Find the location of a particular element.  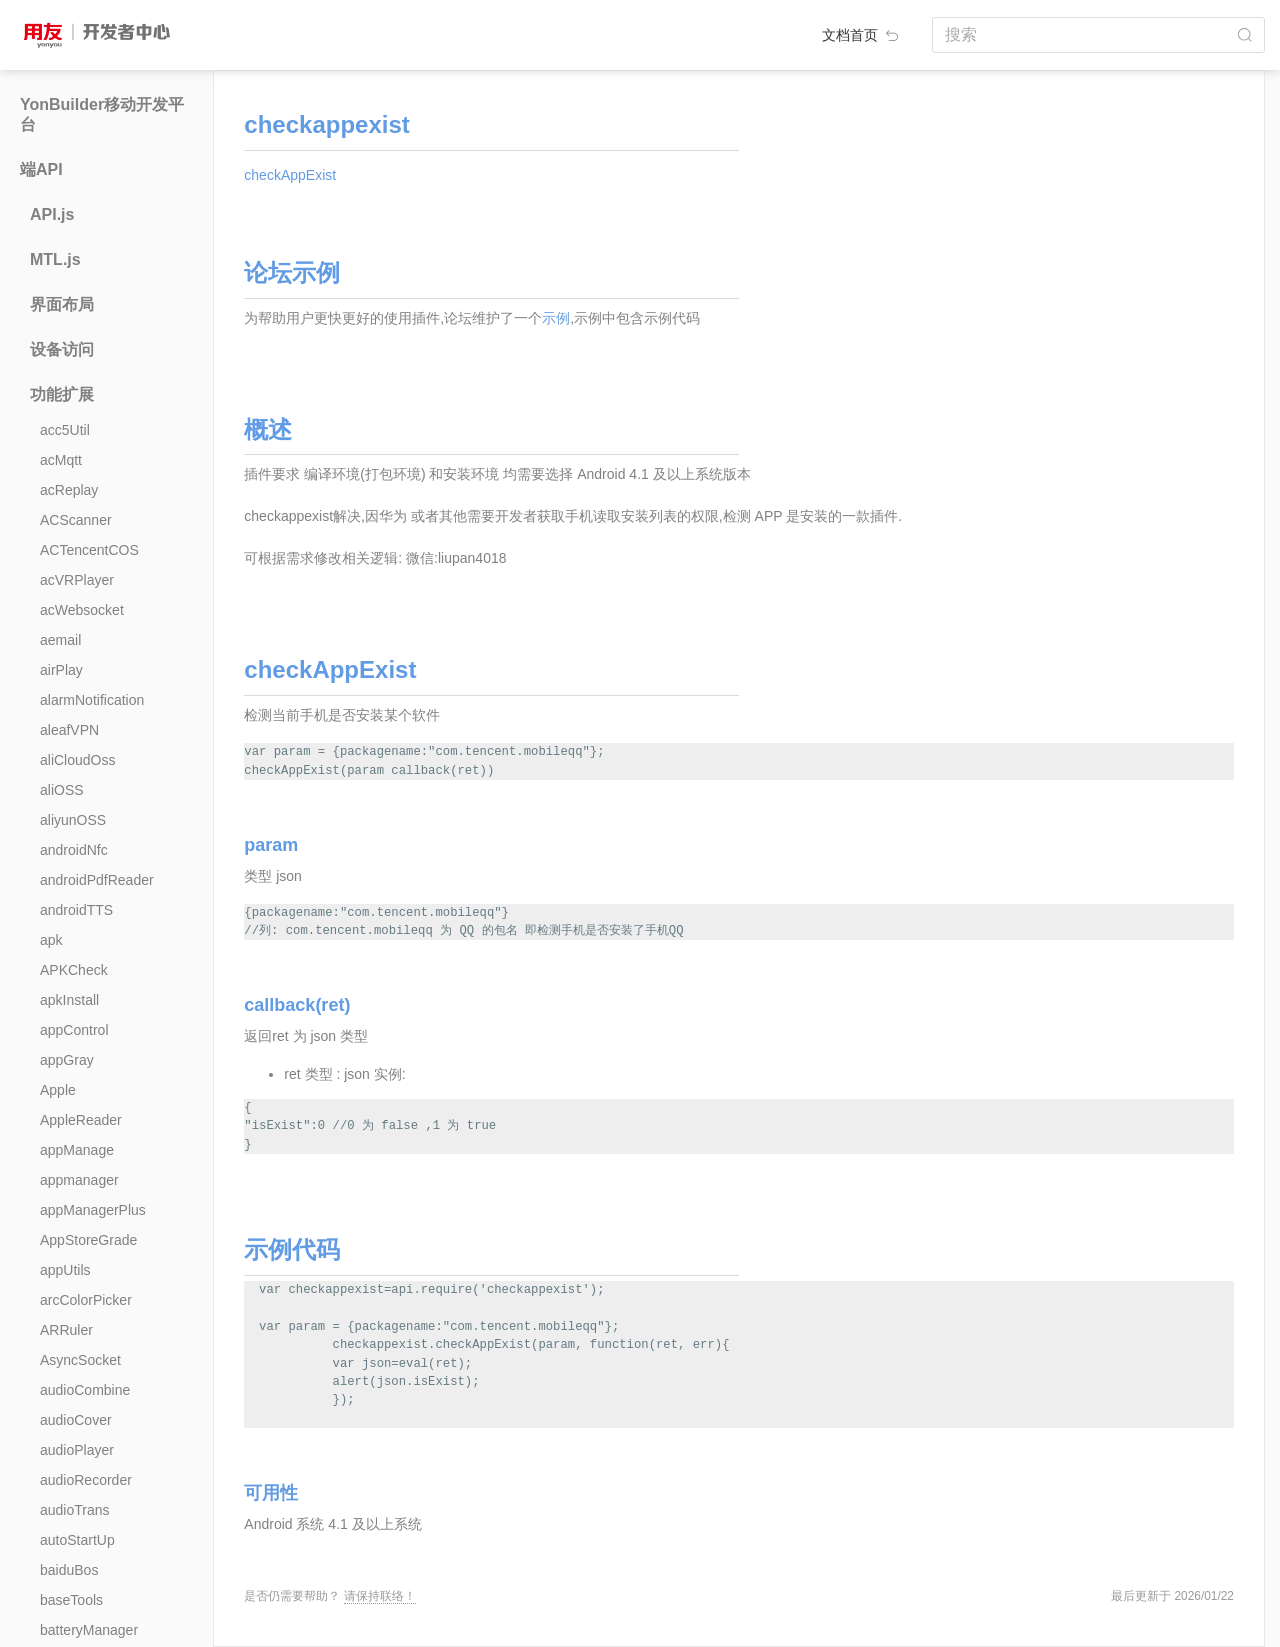

MTL.js is located at coordinates (55, 259).